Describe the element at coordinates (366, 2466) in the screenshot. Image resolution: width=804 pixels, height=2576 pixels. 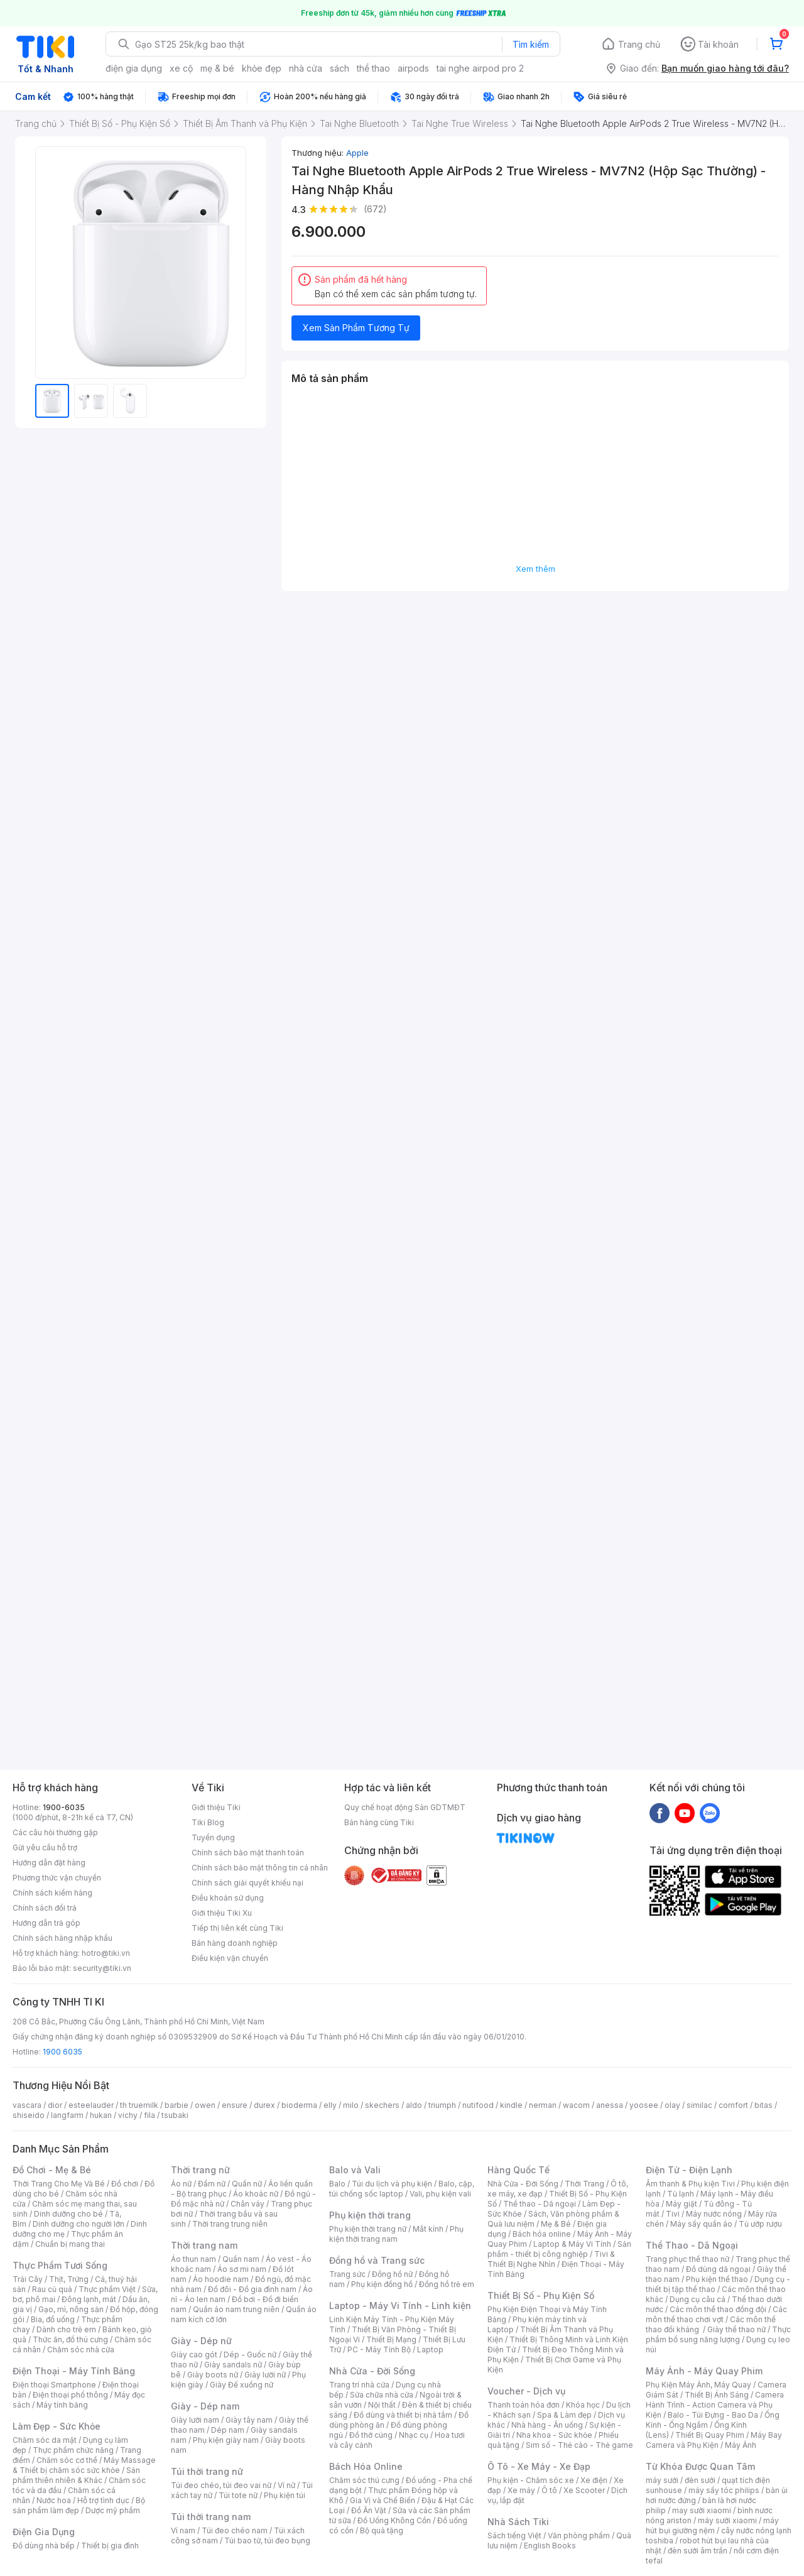
I see `Bách Hóa Online` at that location.